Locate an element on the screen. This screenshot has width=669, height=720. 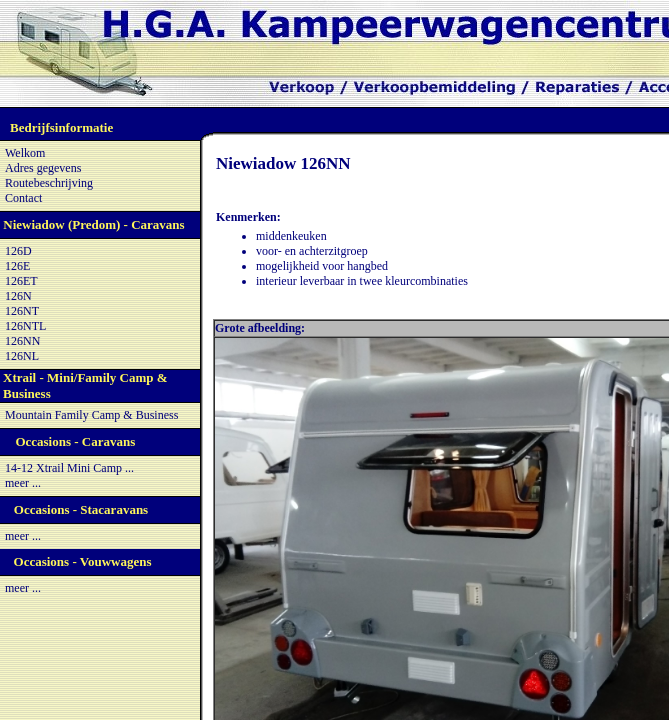
126NT is located at coordinates (22, 311).